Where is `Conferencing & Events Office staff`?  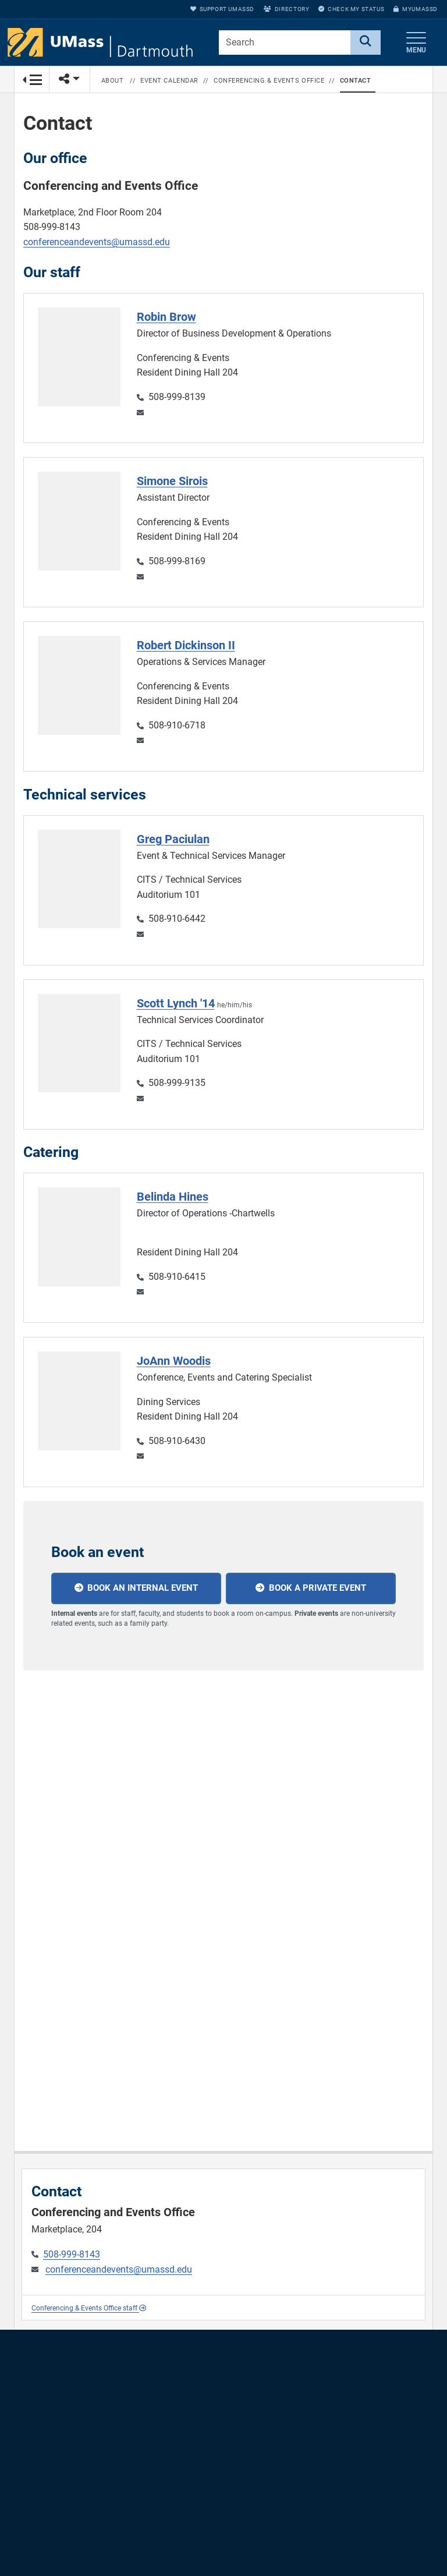
Conferencing & Events Office staff is located at coordinates (88, 2308).